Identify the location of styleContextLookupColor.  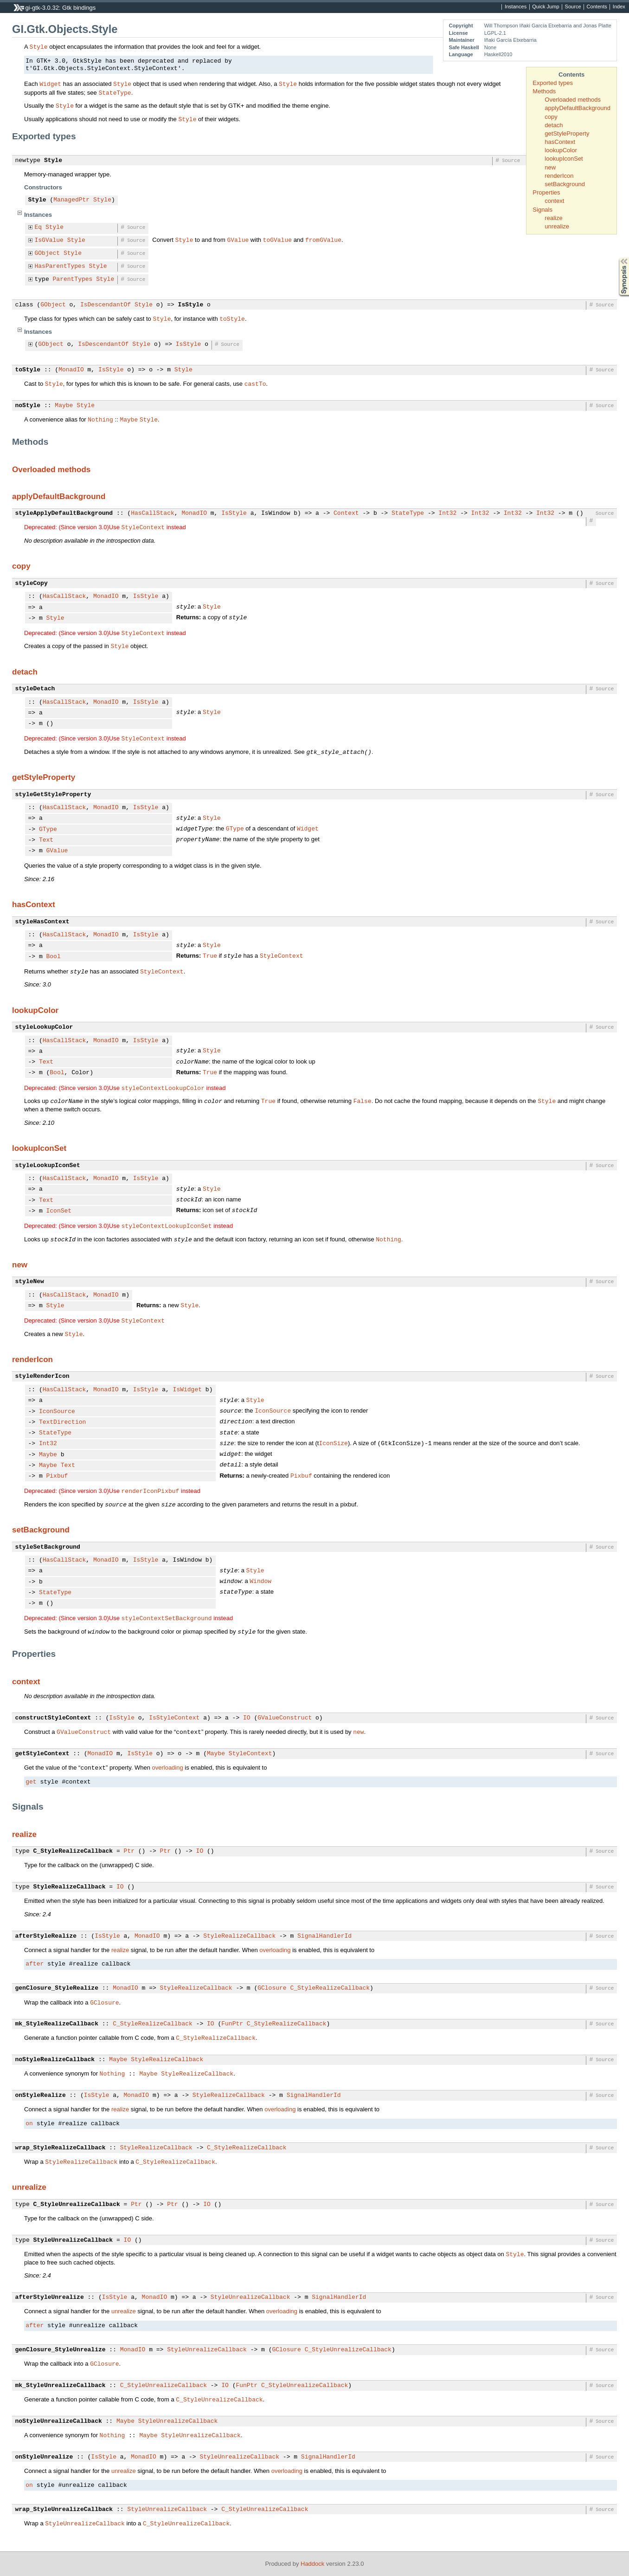
(163, 1088).